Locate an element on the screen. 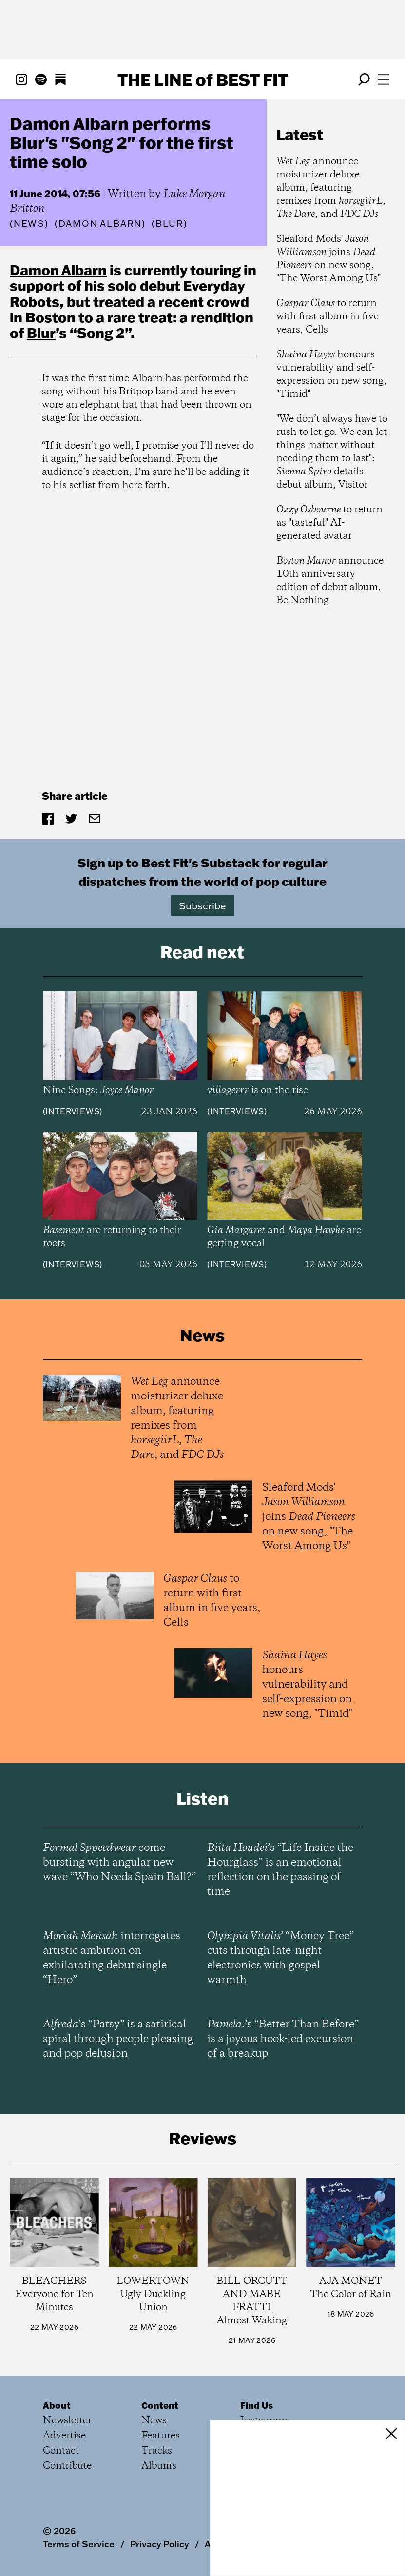 This screenshot has width=405, height=2576. announce moisturizer deluxe album, featuring remixes from , , and is located at coordinates (331, 188).